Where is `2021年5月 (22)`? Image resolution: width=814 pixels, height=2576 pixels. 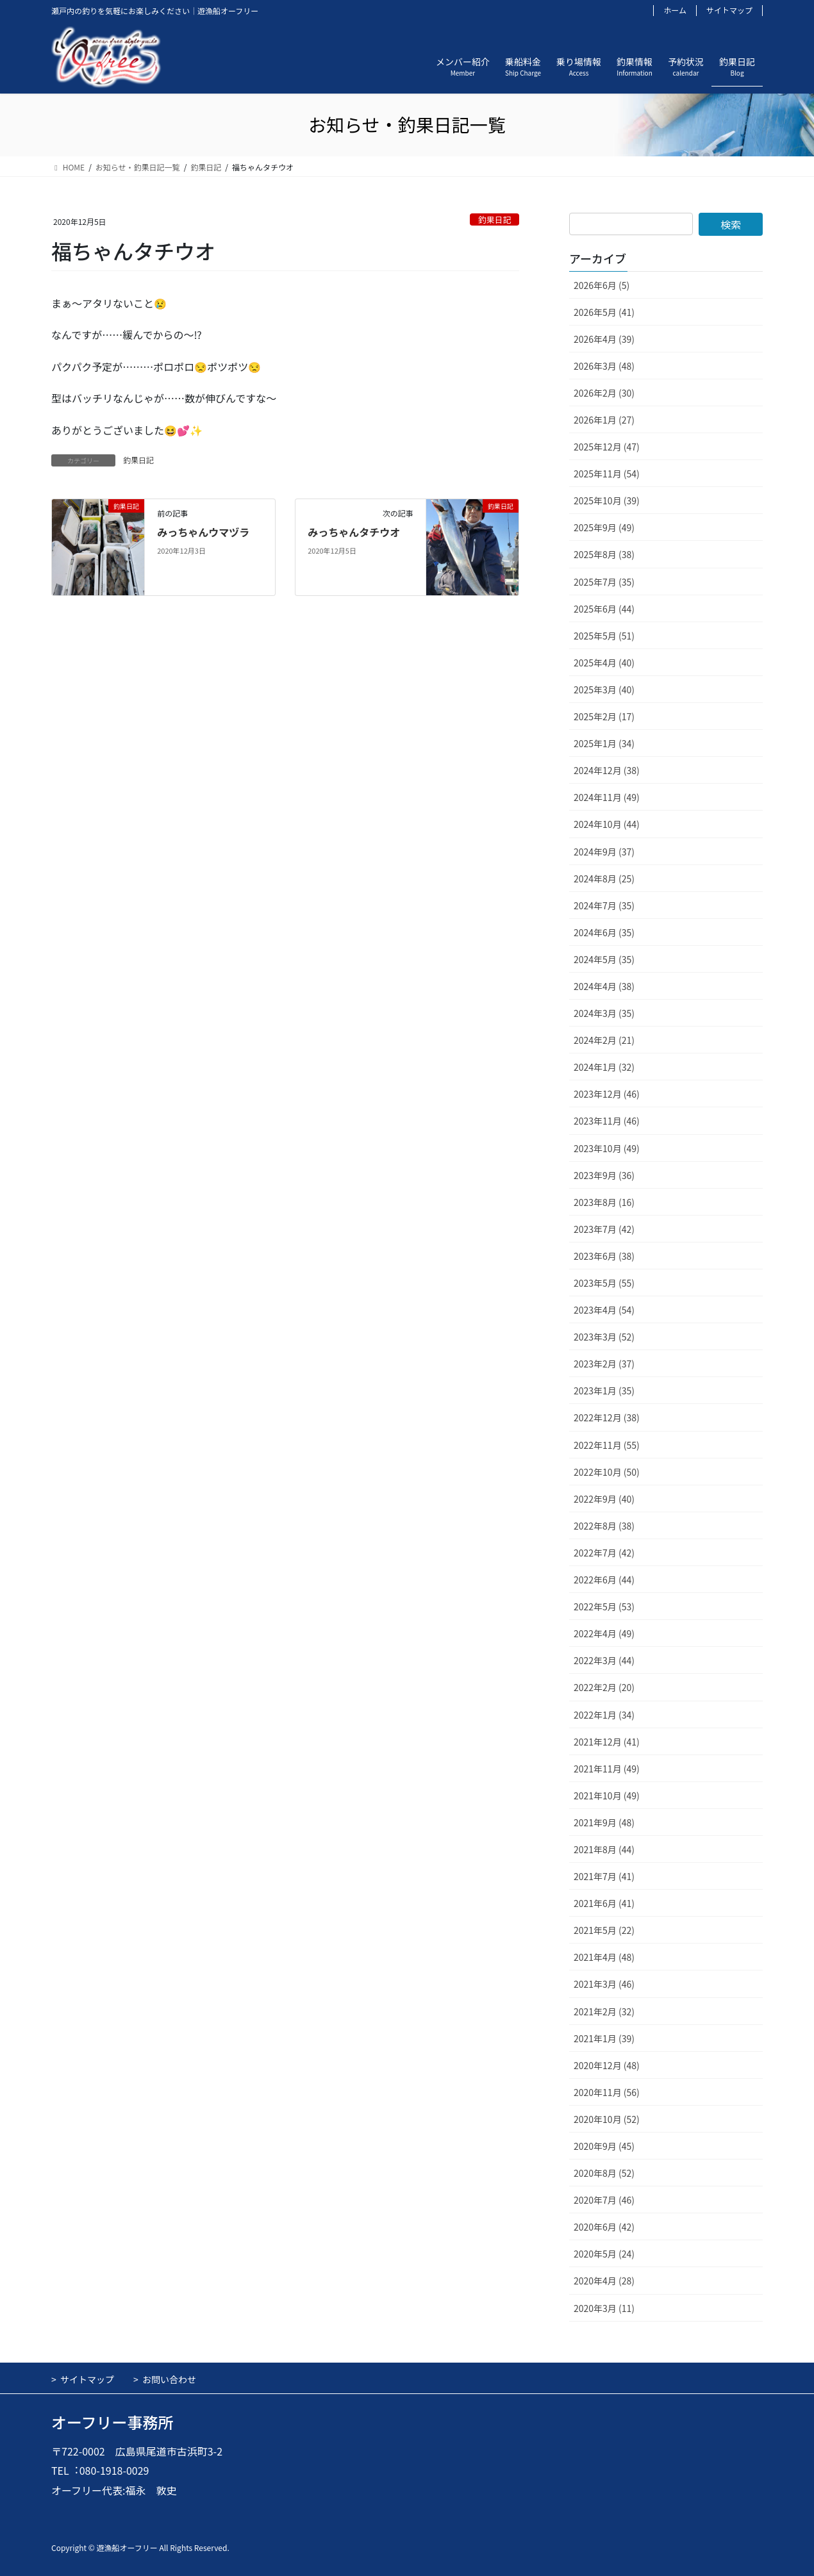 2021年5月 (22) is located at coordinates (604, 1930).